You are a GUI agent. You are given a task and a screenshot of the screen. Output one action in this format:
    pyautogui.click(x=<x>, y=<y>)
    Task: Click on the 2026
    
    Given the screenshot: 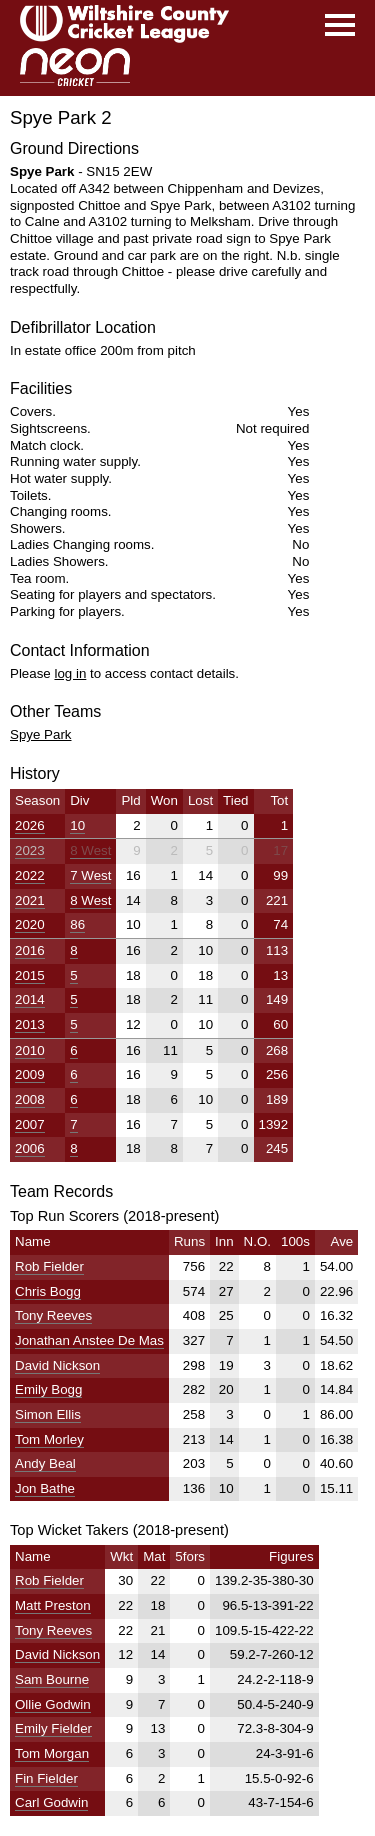 What is the action you would take?
    pyautogui.click(x=30, y=825)
    